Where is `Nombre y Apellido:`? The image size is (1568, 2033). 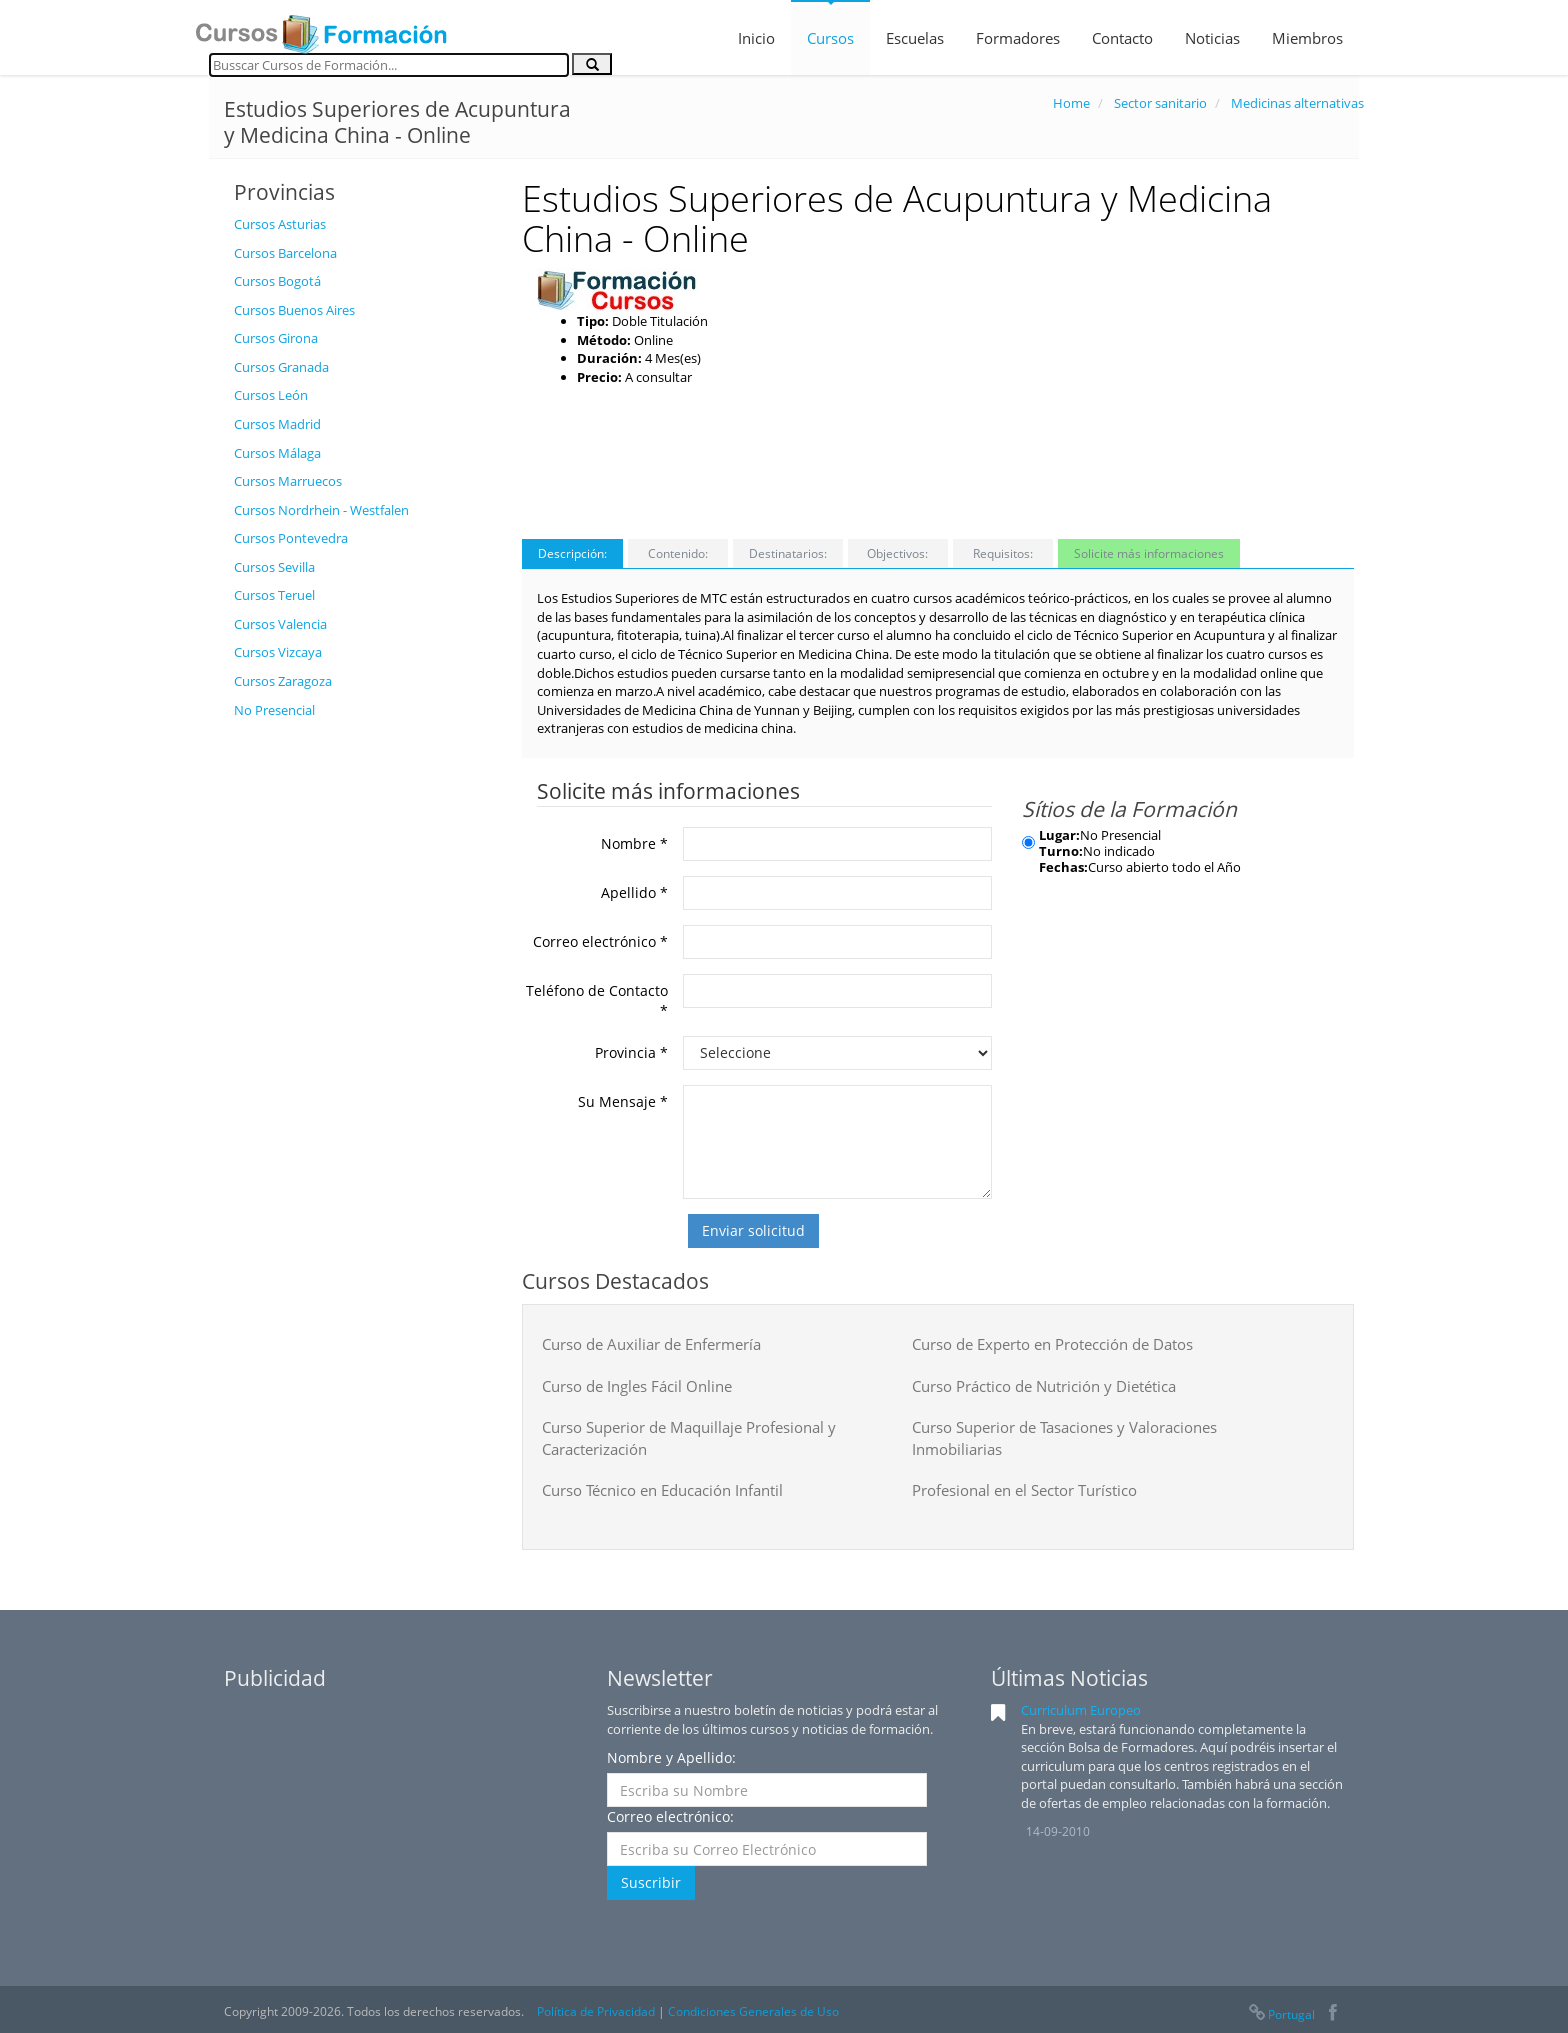 Nombre y Apellido: is located at coordinates (671, 1757).